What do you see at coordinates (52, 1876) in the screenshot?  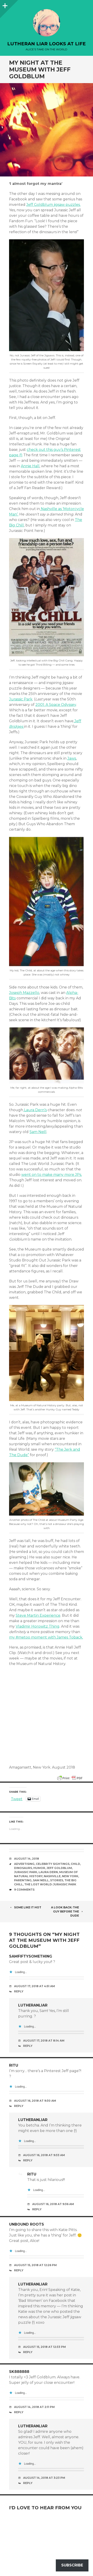 I see `Nashville` at bounding box center [52, 1876].